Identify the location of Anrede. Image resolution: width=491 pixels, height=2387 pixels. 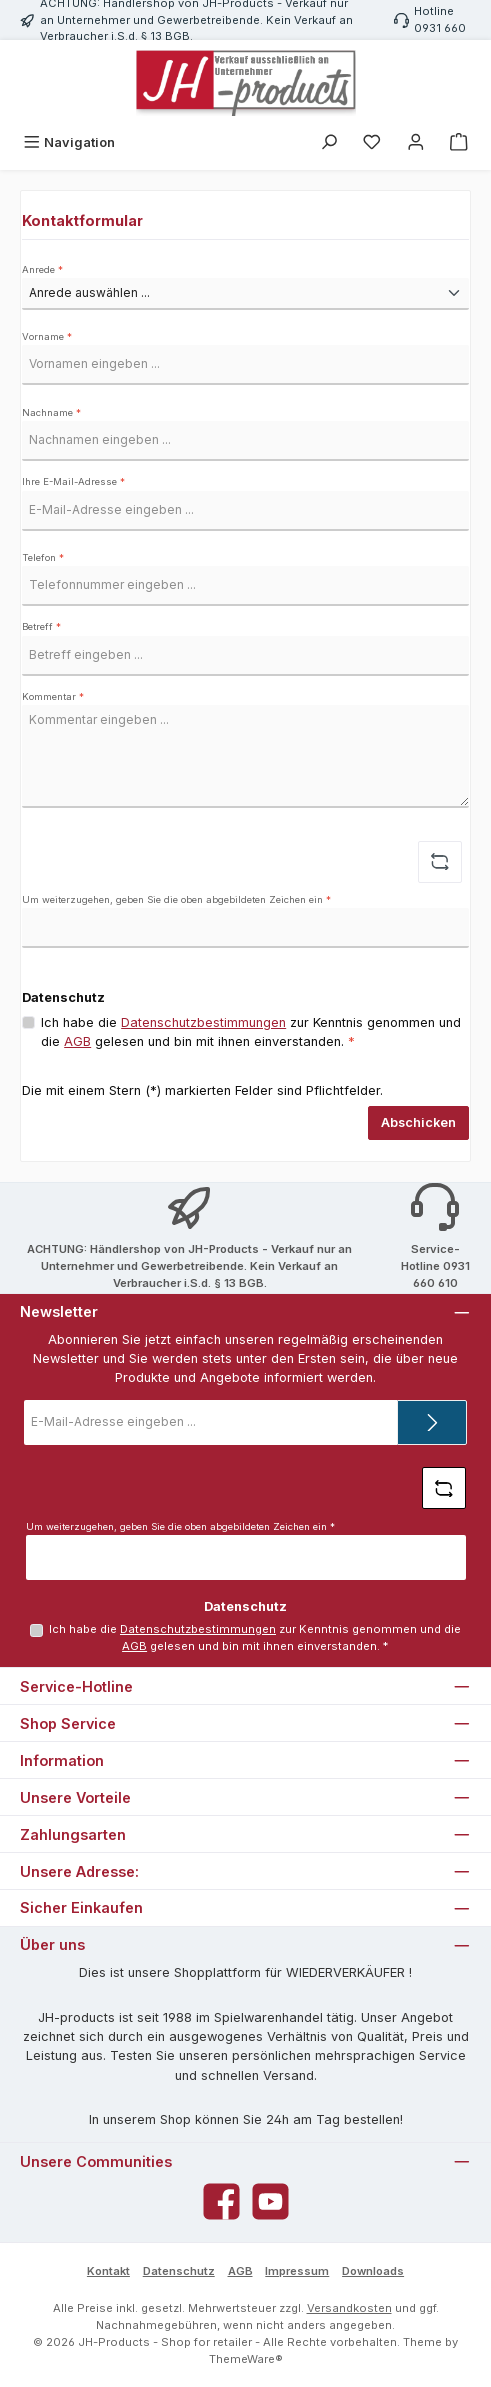
(42, 269).